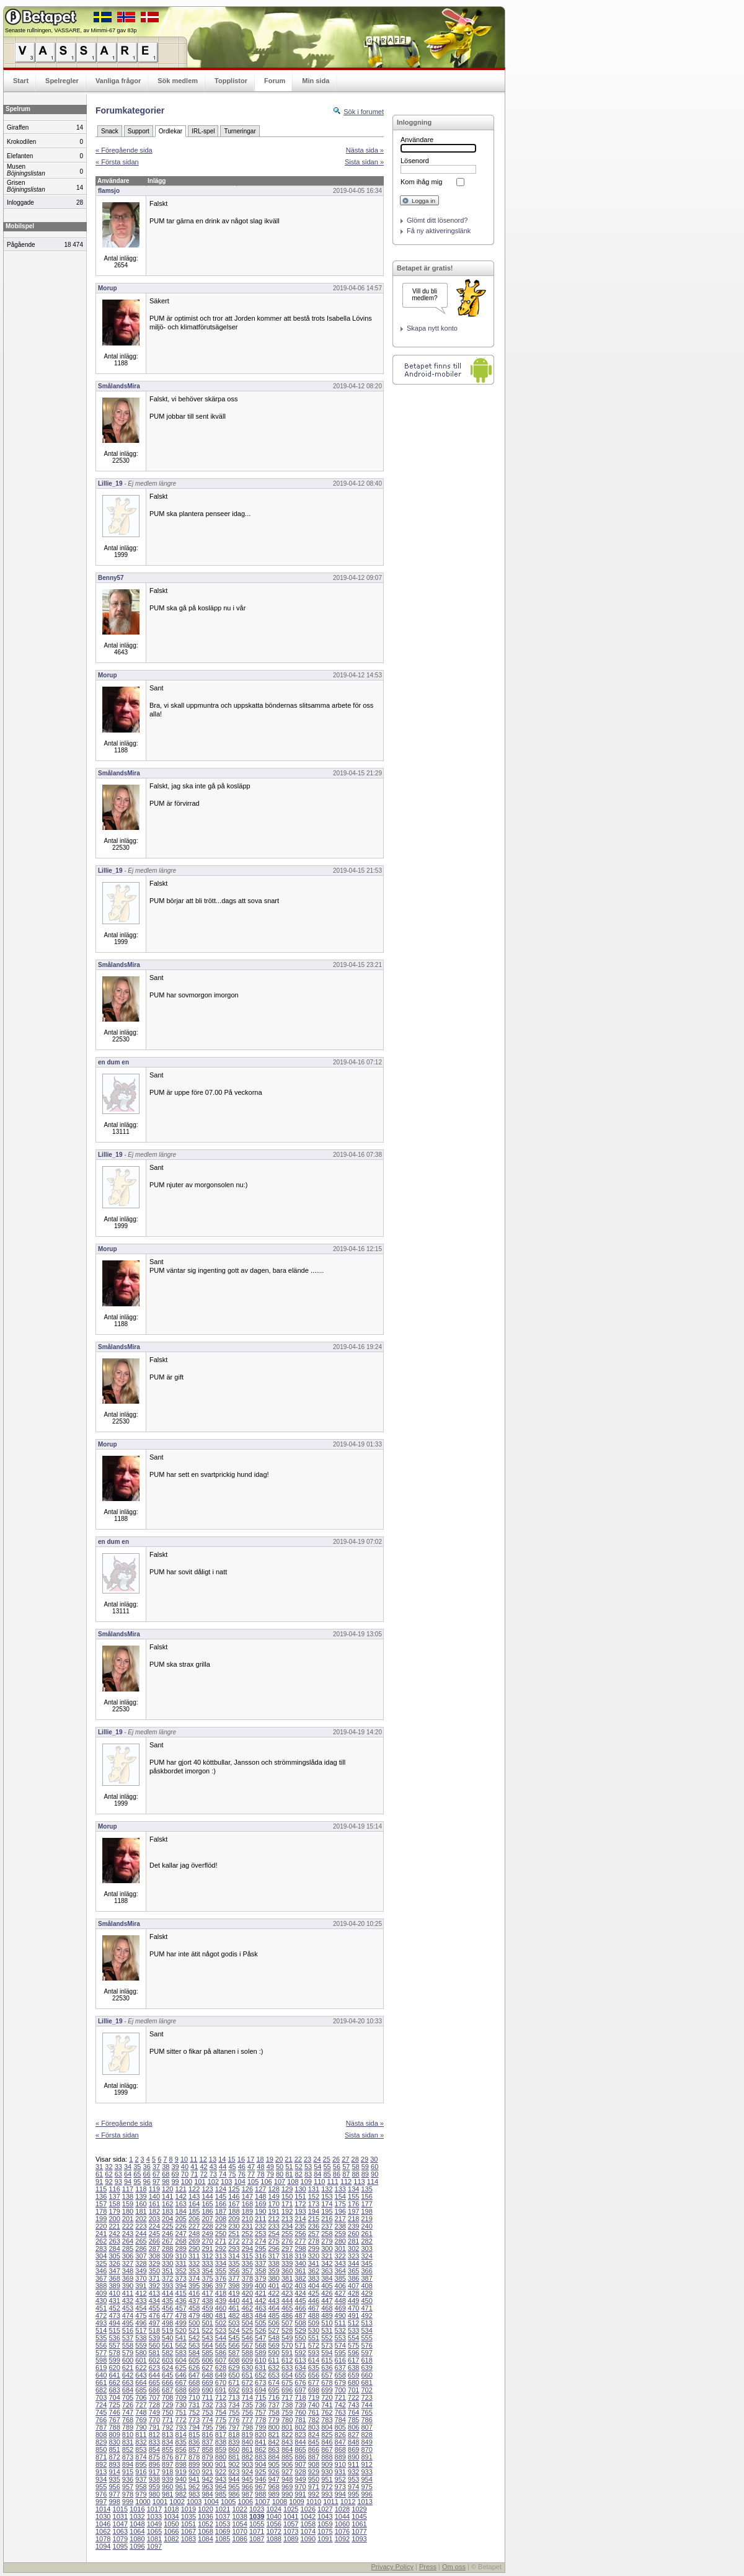 This screenshot has height=2576, width=744. What do you see at coordinates (154, 2360) in the screenshot?
I see `602` at bounding box center [154, 2360].